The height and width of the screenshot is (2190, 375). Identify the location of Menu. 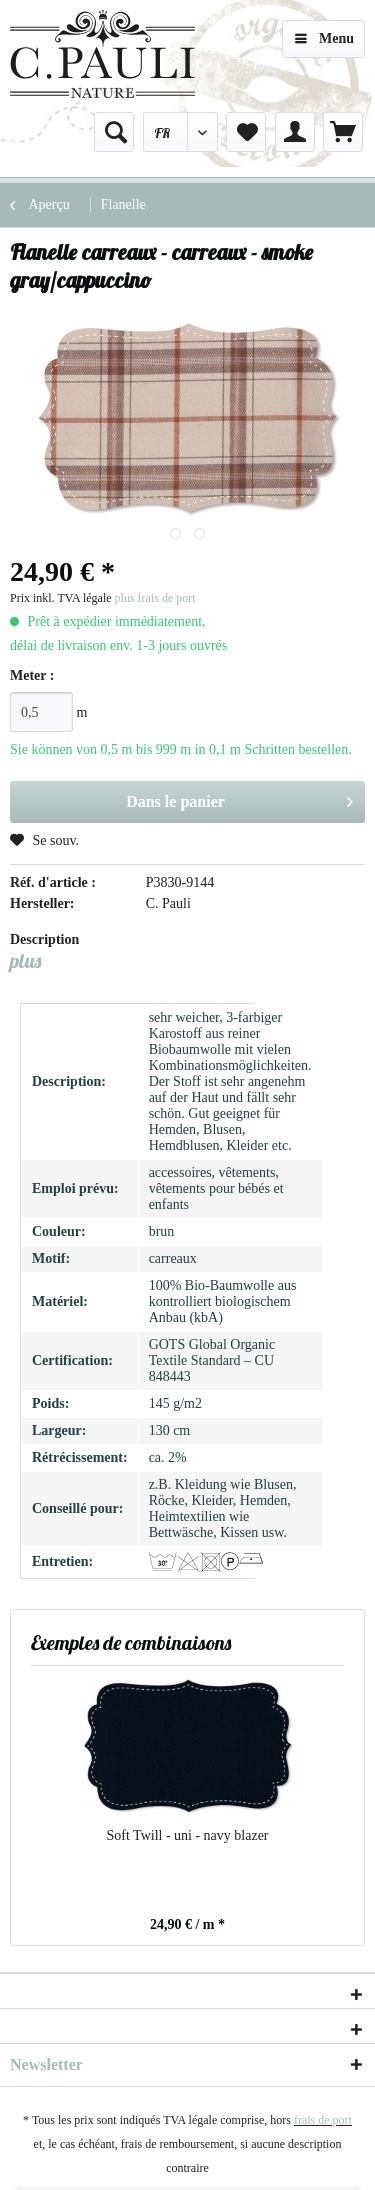
(324, 34).